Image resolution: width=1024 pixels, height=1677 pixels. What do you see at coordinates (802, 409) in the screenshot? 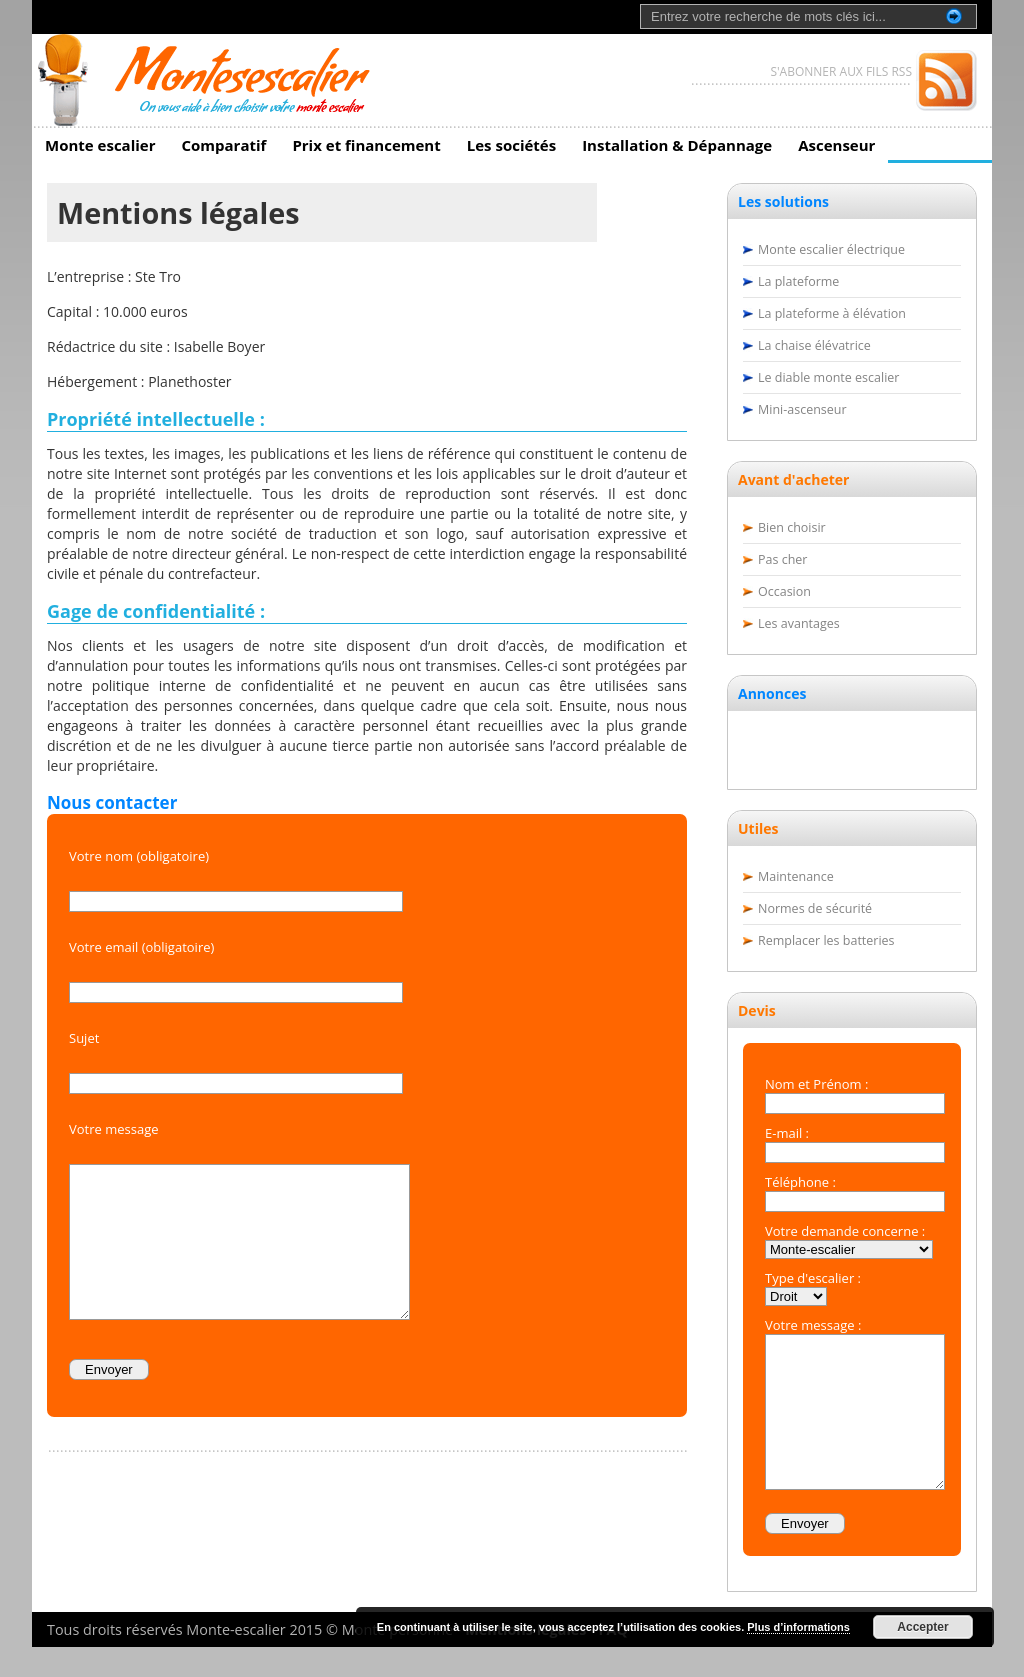
I see `Mini-ascenseur` at bounding box center [802, 409].